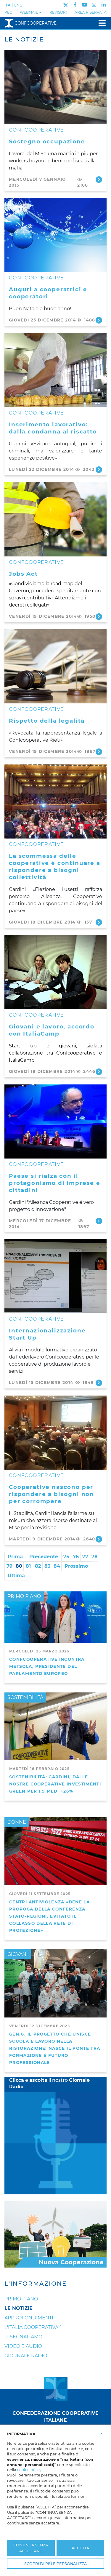 Image resolution: width=111 pixels, height=2576 pixels. Describe the element at coordinates (76, 1556) in the screenshot. I see `76 [Page 76]` at that location.